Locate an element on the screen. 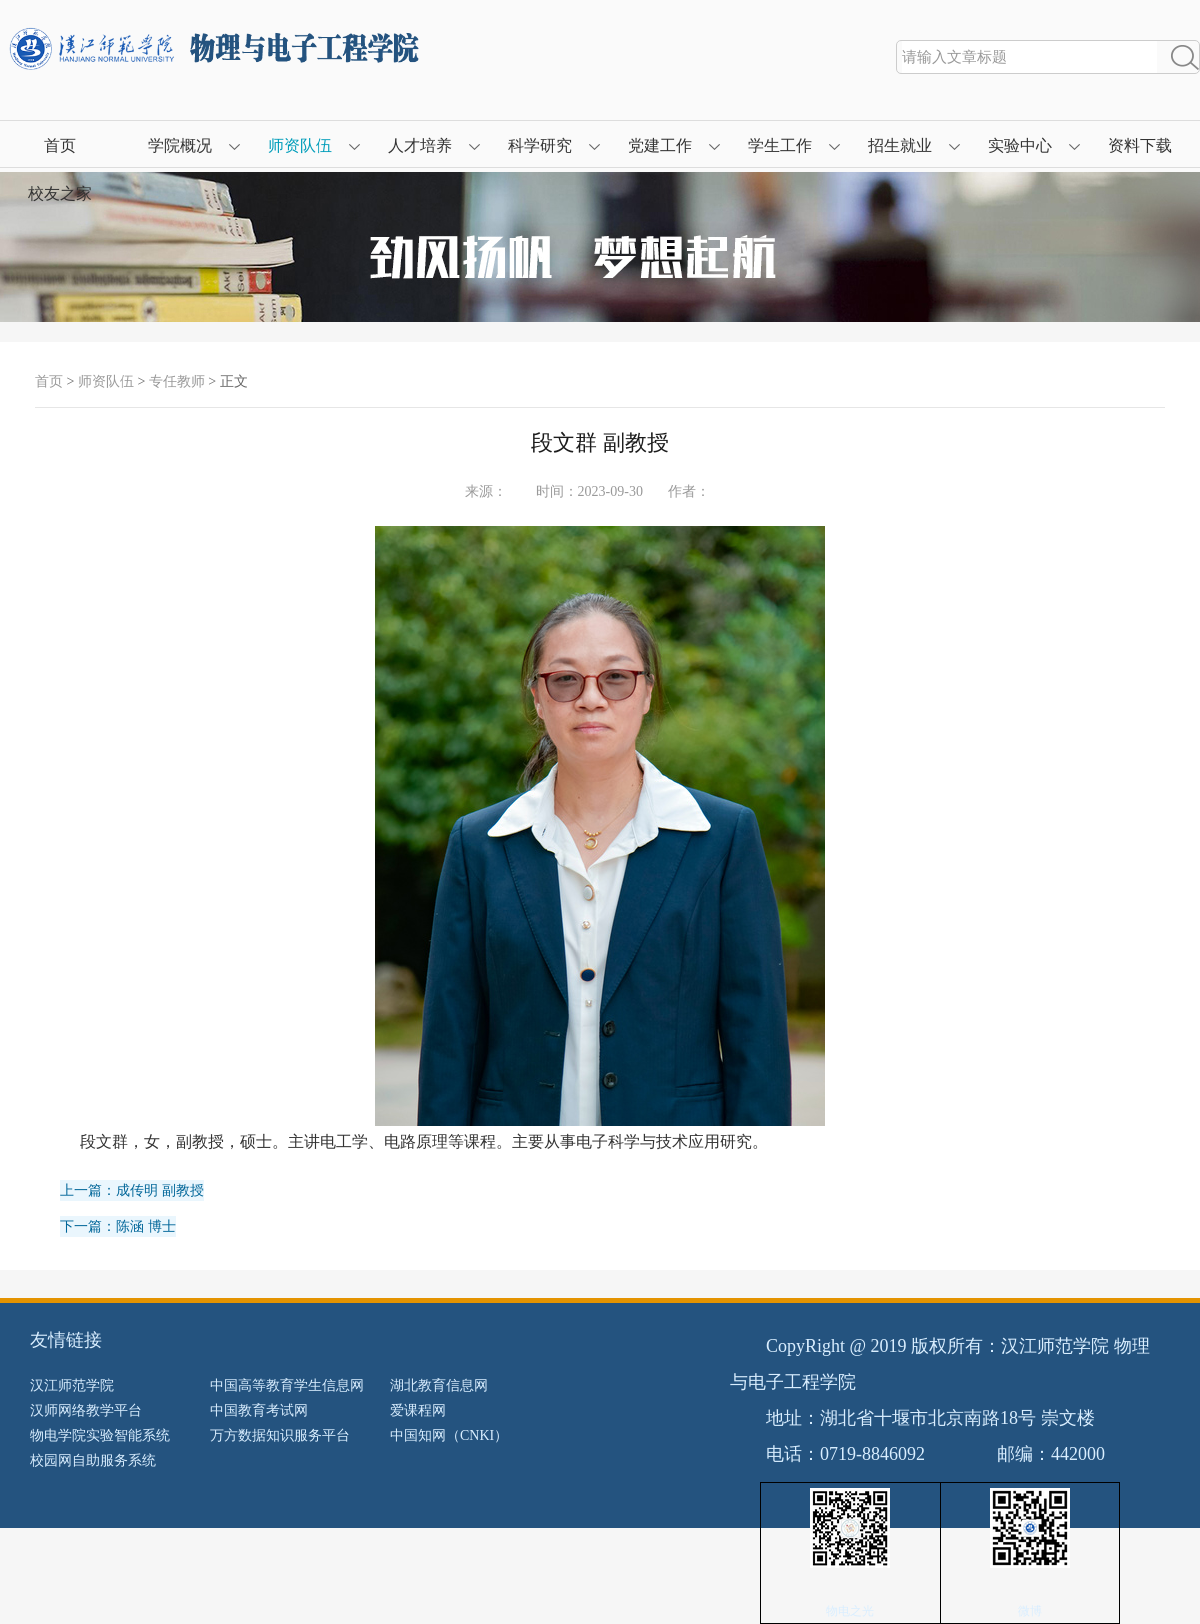  学生工作 is located at coordinates (780, 145).